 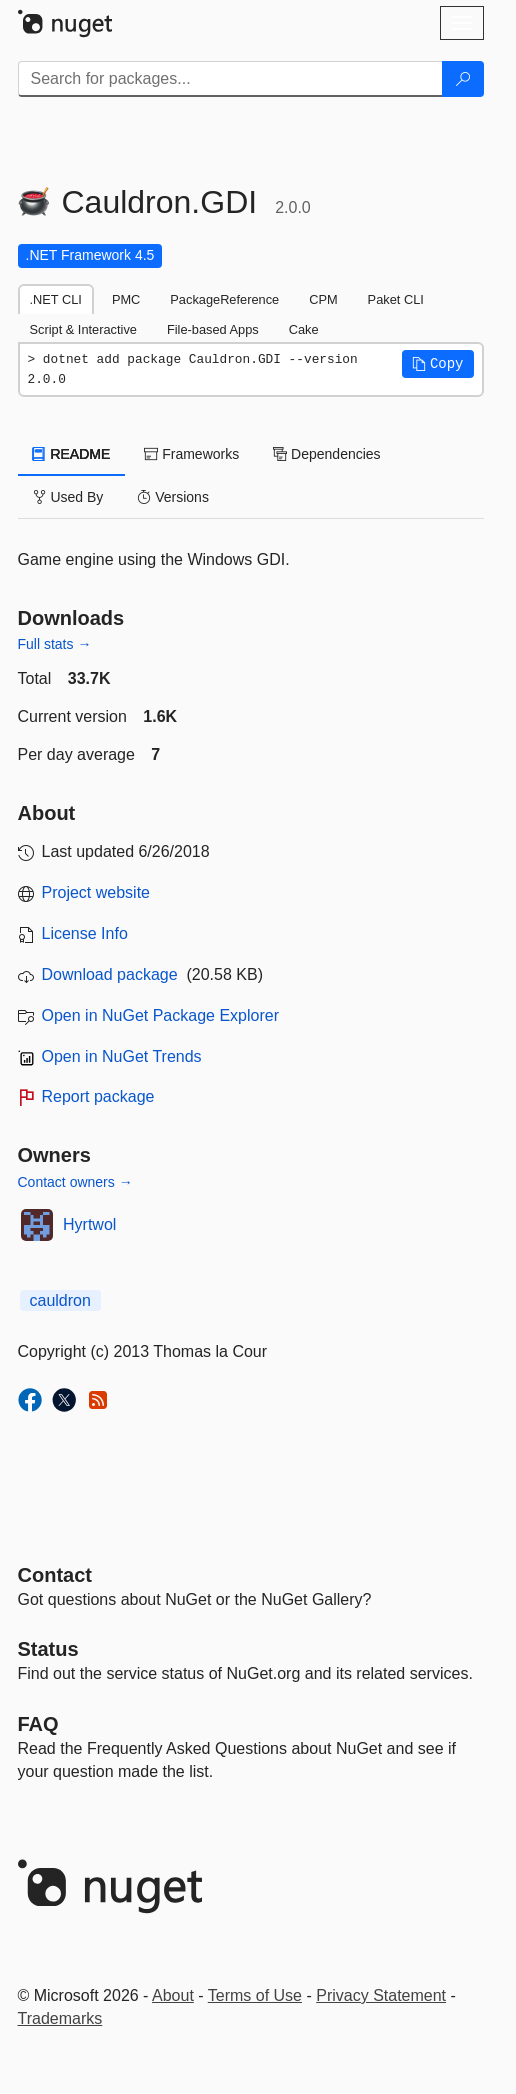 What do you see at coordinates (326, 454) in the screenshot?
I see `Dependencies [tab]` at bounding box center [326, 454].